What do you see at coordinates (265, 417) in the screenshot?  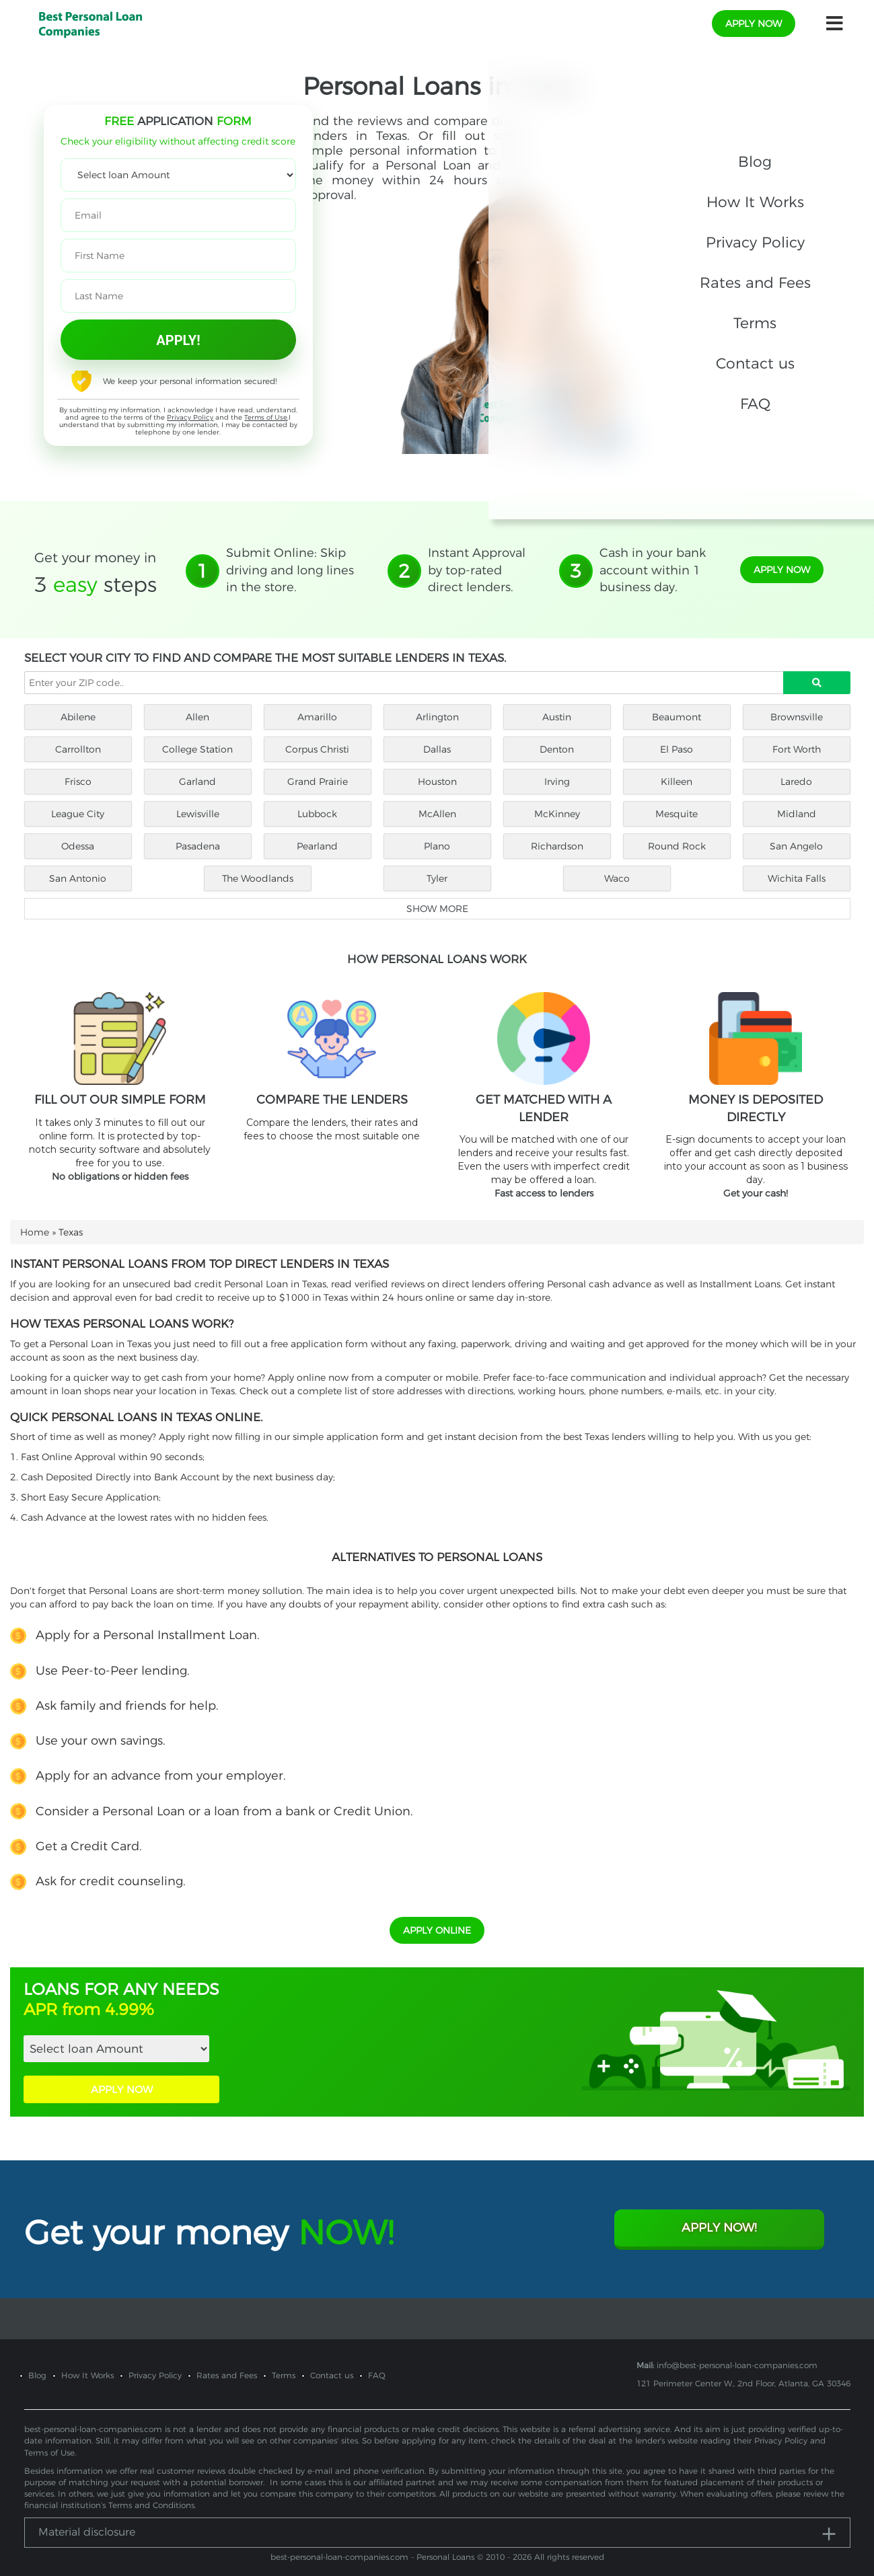 I see `Terms of Use` at bounding box center [265, 417].